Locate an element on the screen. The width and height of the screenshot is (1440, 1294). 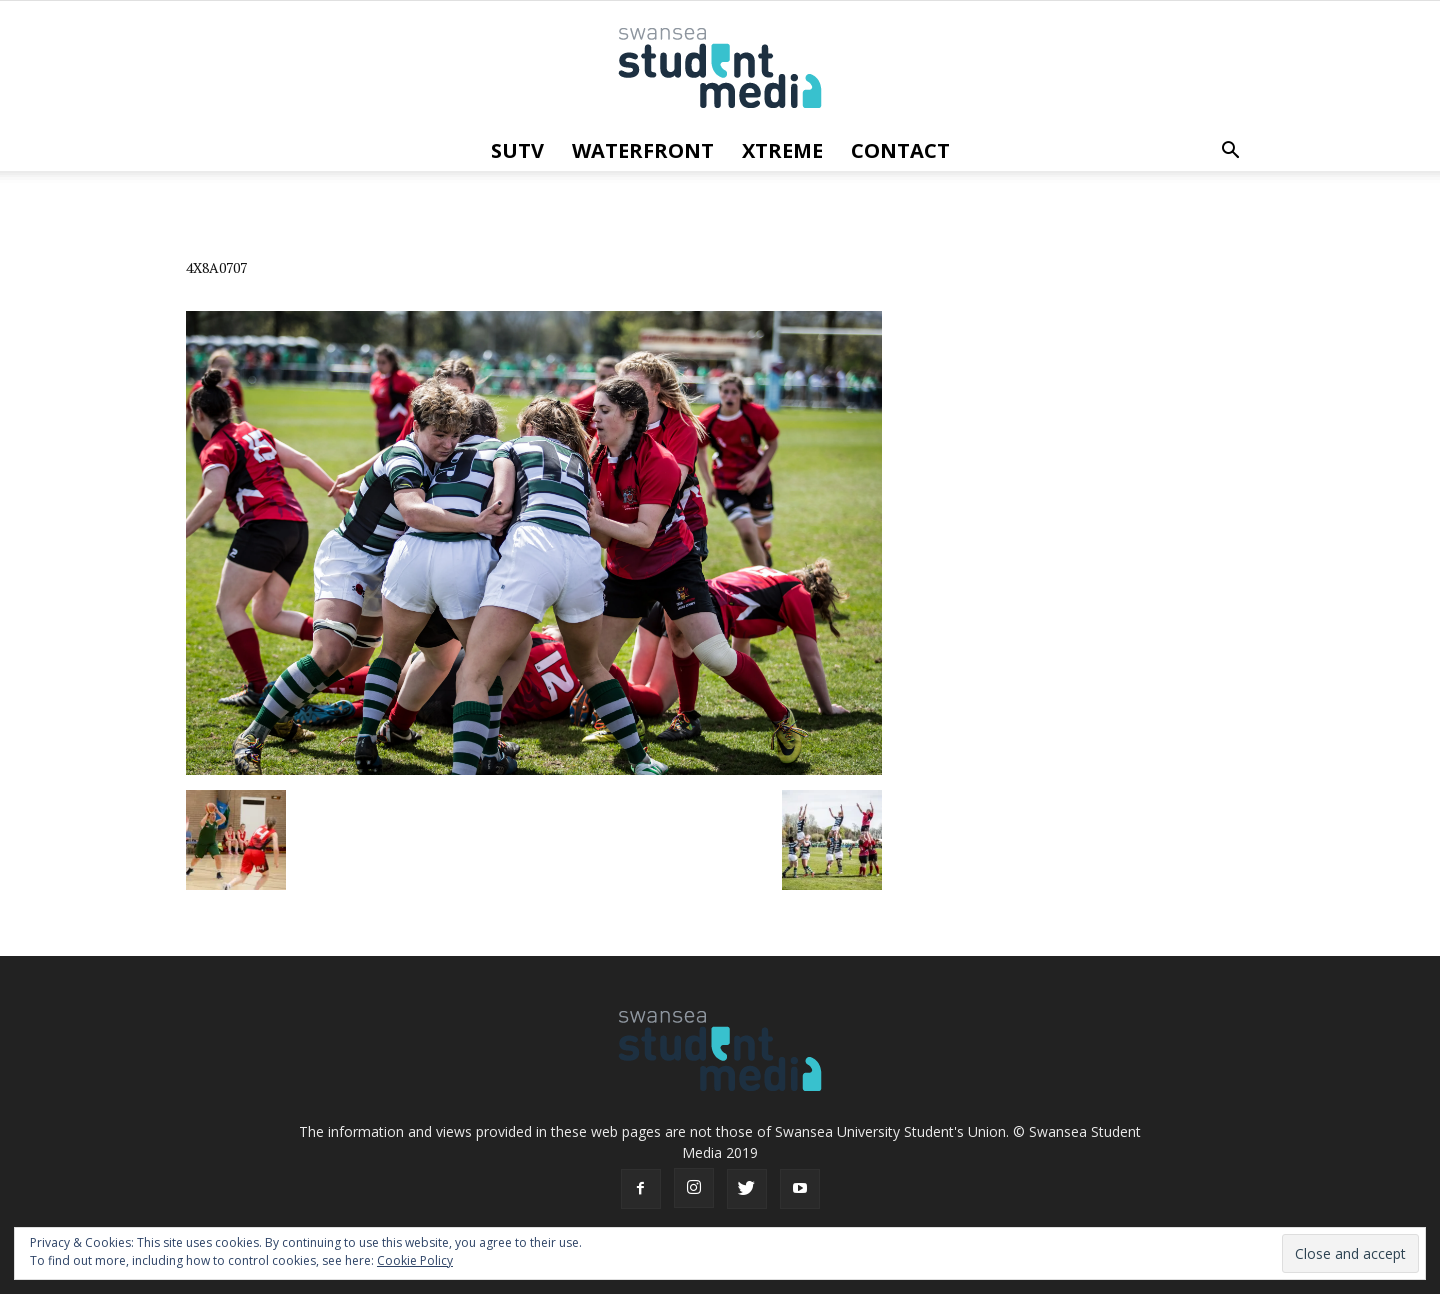
Xtreme is located at coordinates (782, 150).